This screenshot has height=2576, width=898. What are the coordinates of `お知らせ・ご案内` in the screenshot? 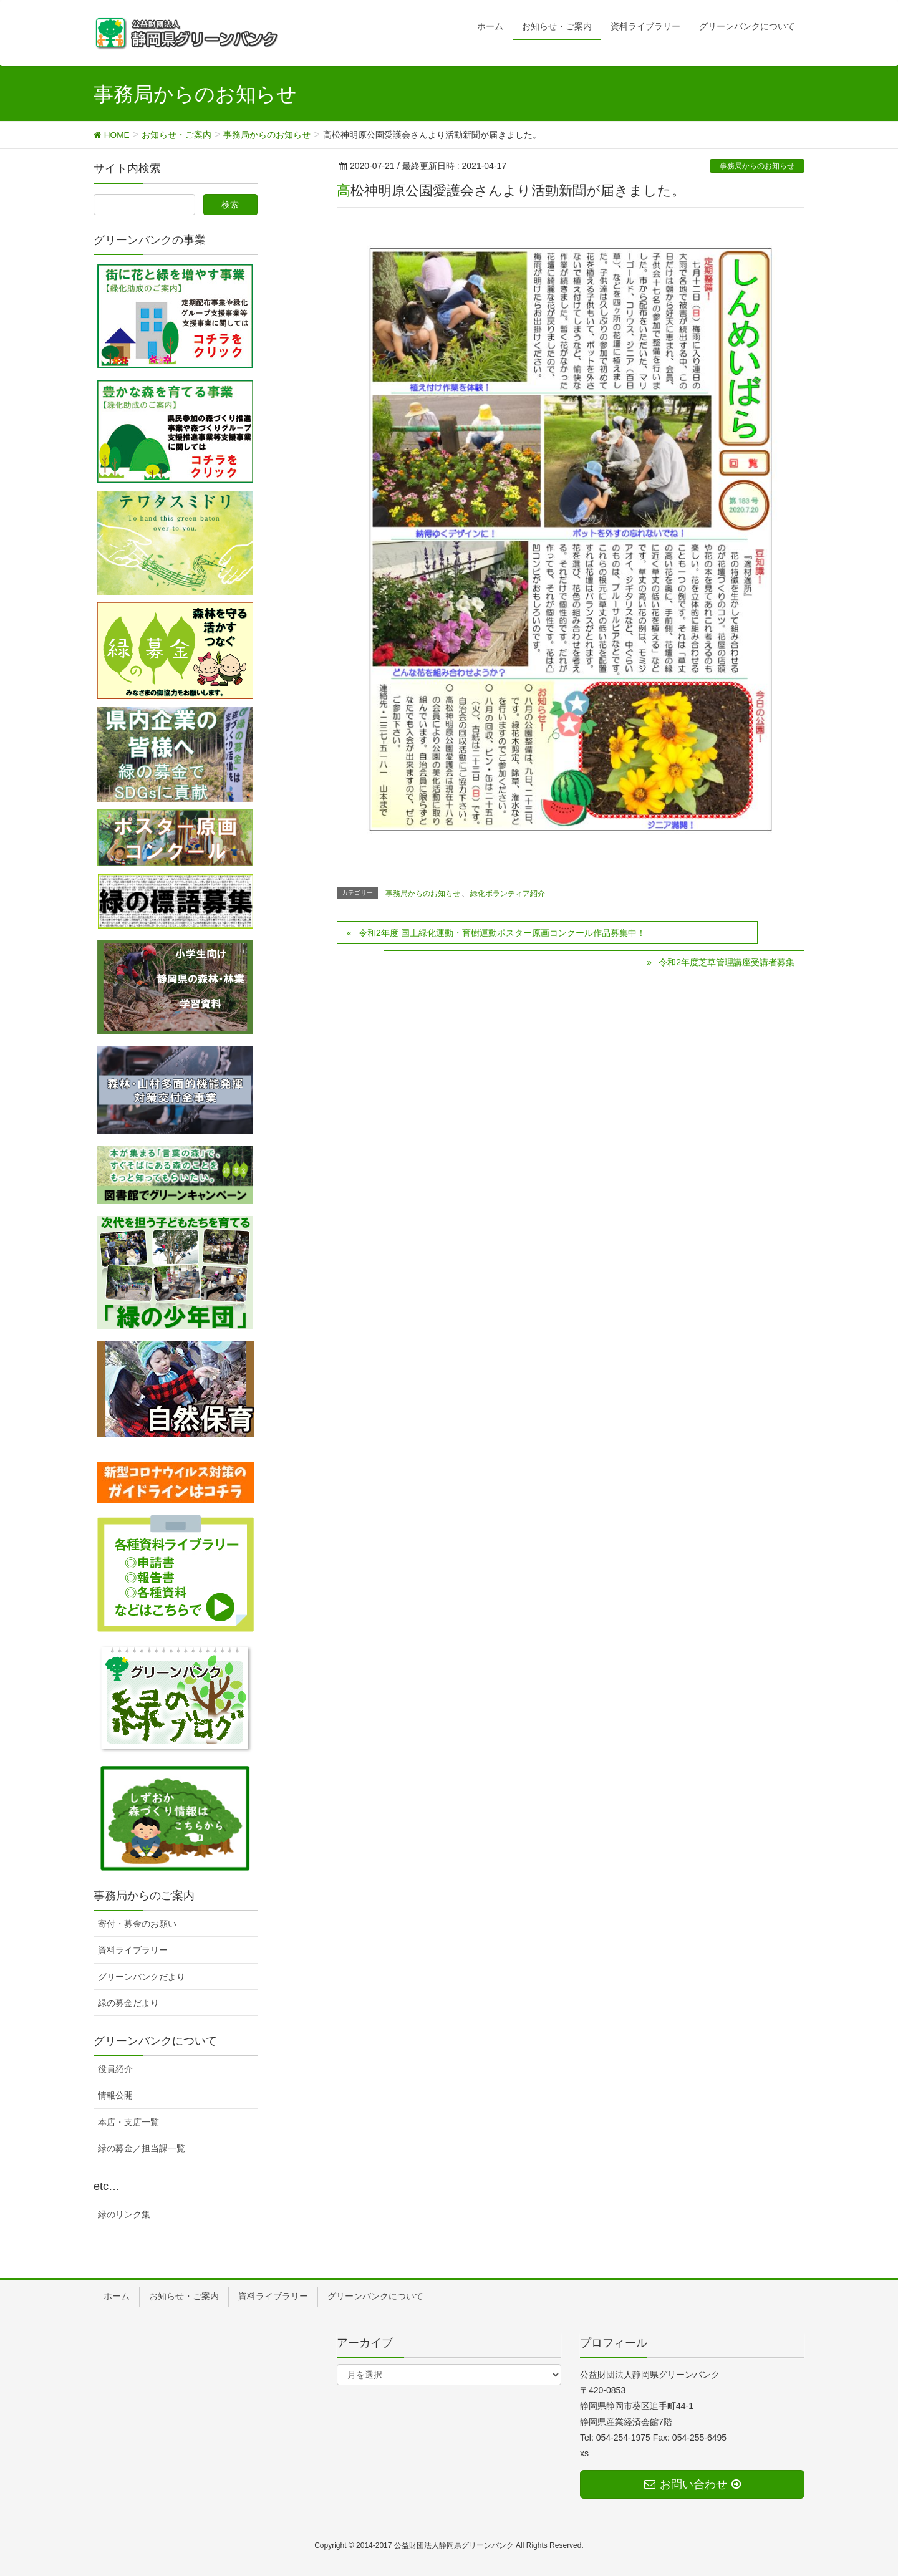 It's located at (184, 2296).